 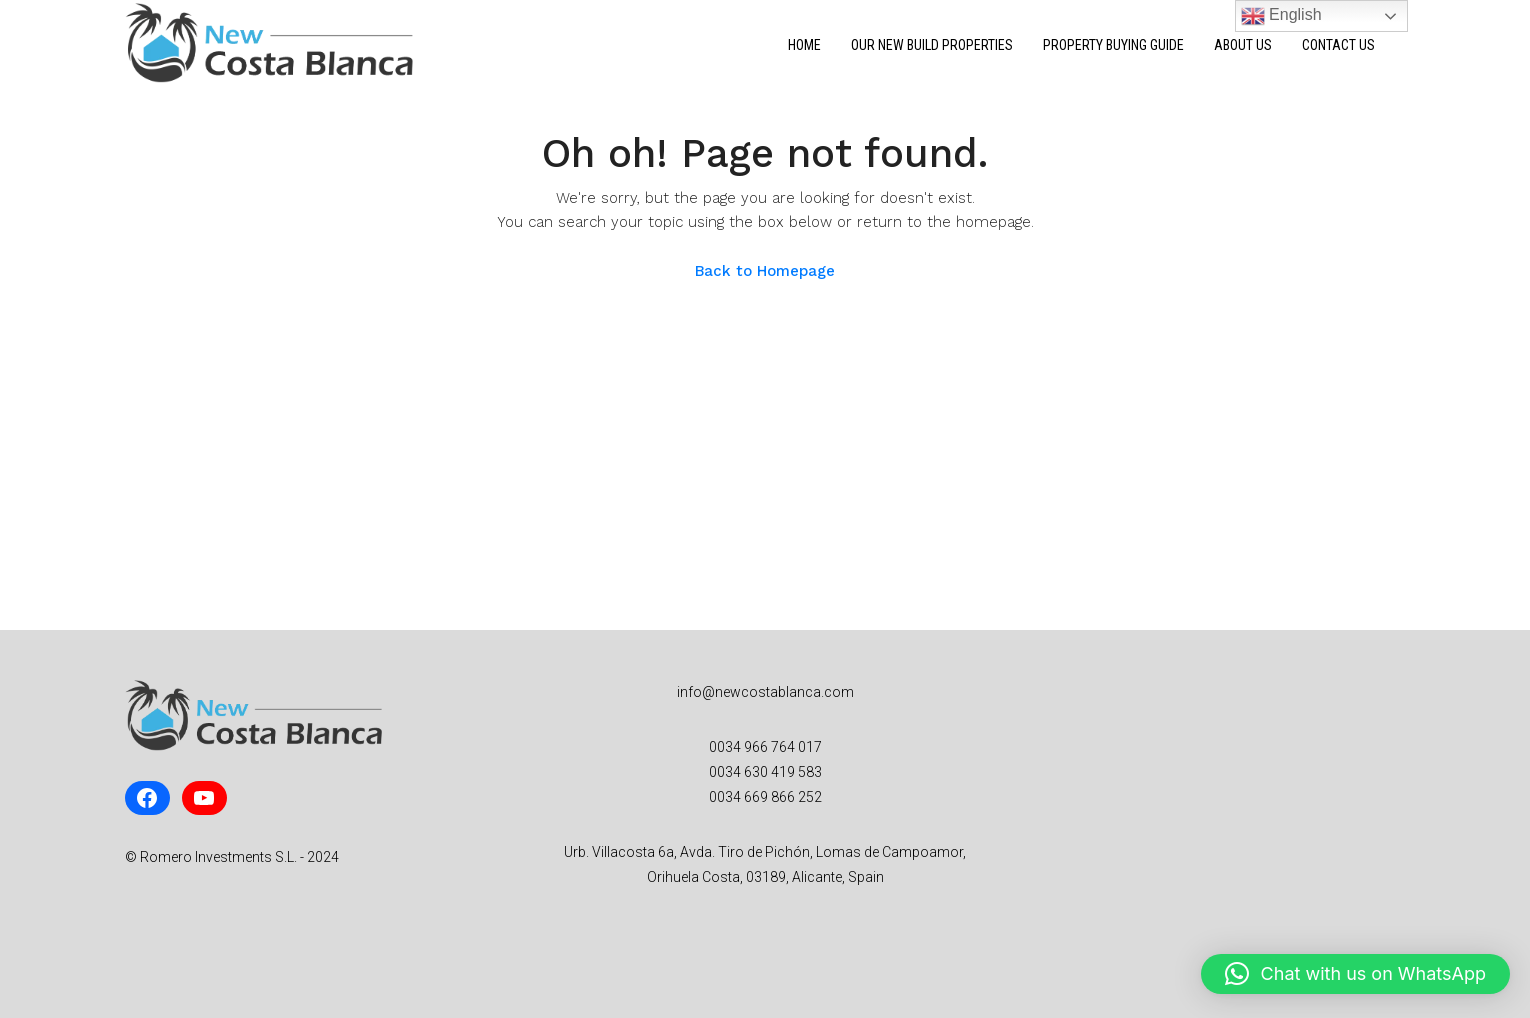 What do you see at coordinates (804, 45) in the screenshot?
I see `Home` at bounding box center [804, 45].